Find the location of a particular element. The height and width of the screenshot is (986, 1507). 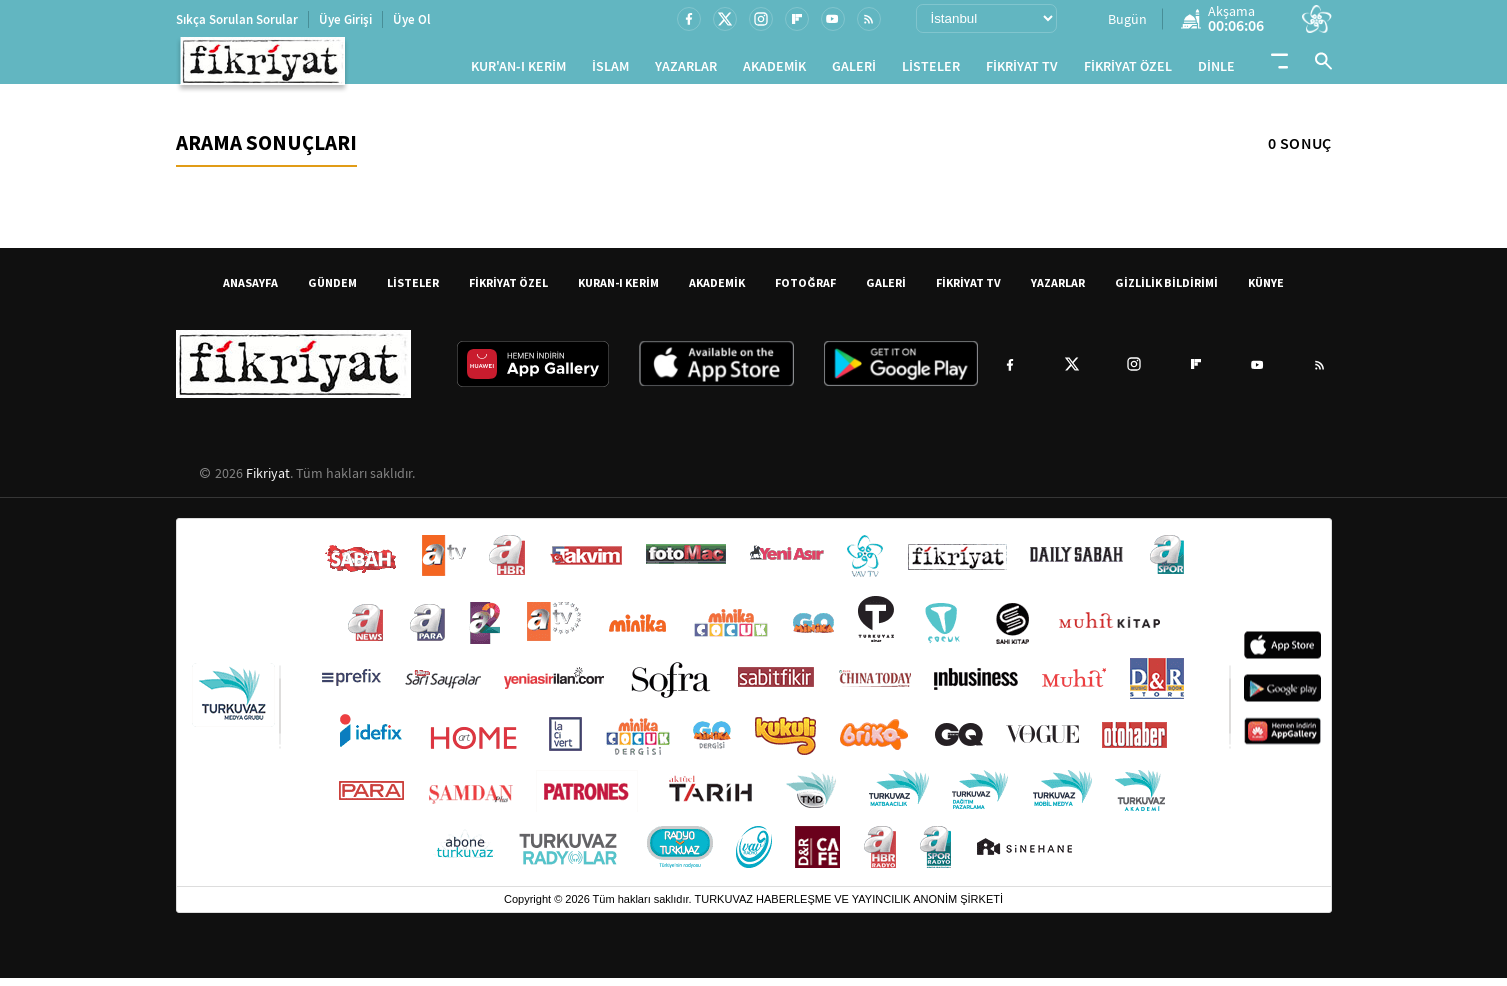

Üye Ol is located at coordinates (412, 19).